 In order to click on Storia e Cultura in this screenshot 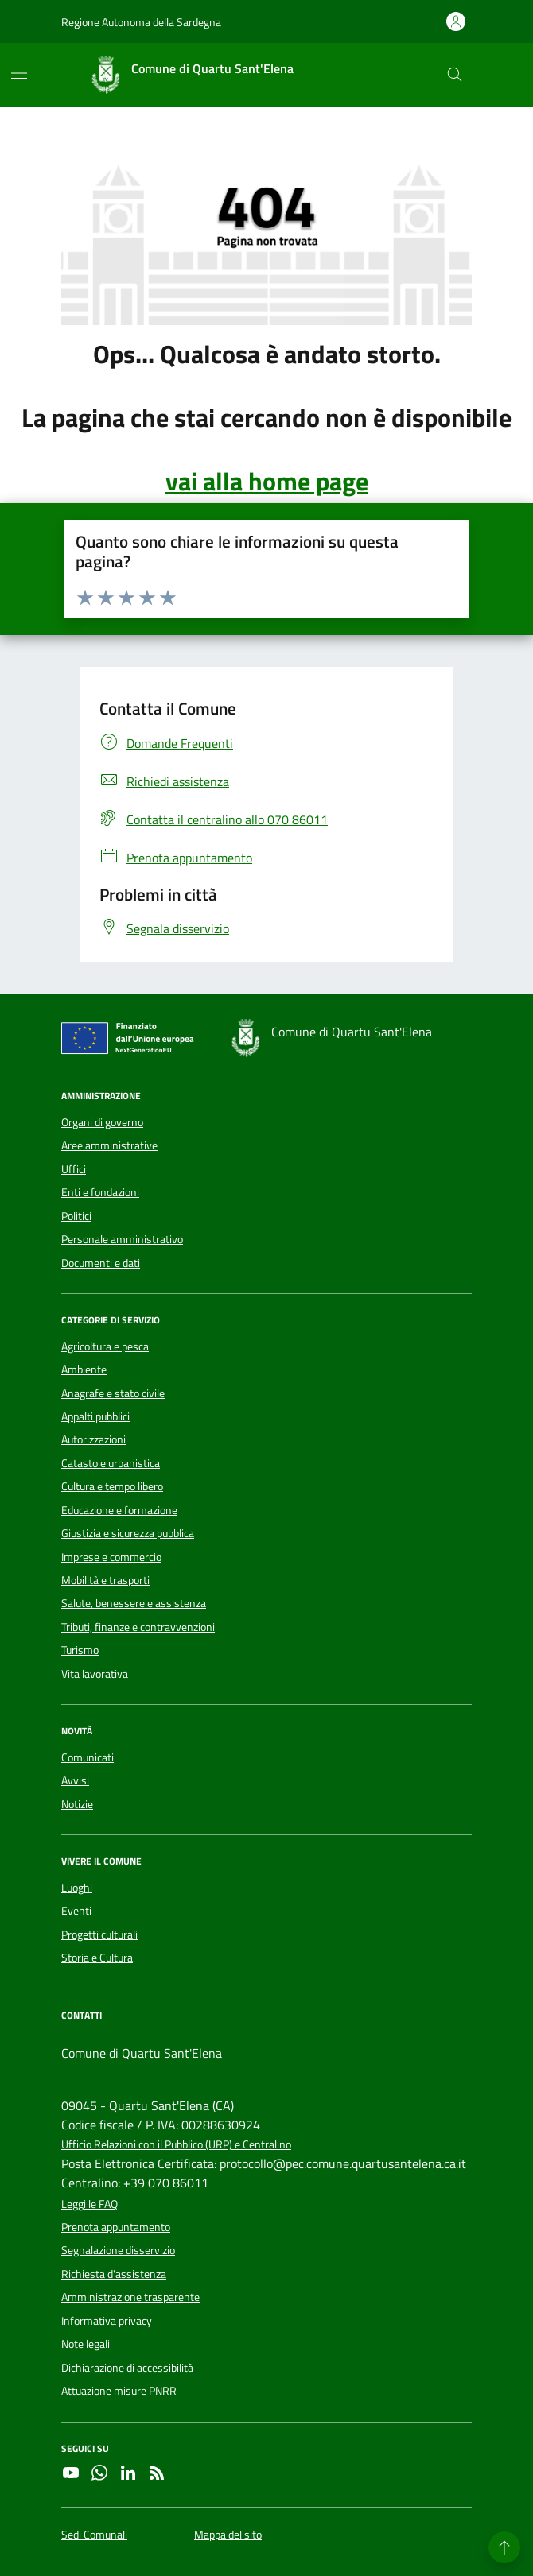, I will do `click(97, 1957)`.